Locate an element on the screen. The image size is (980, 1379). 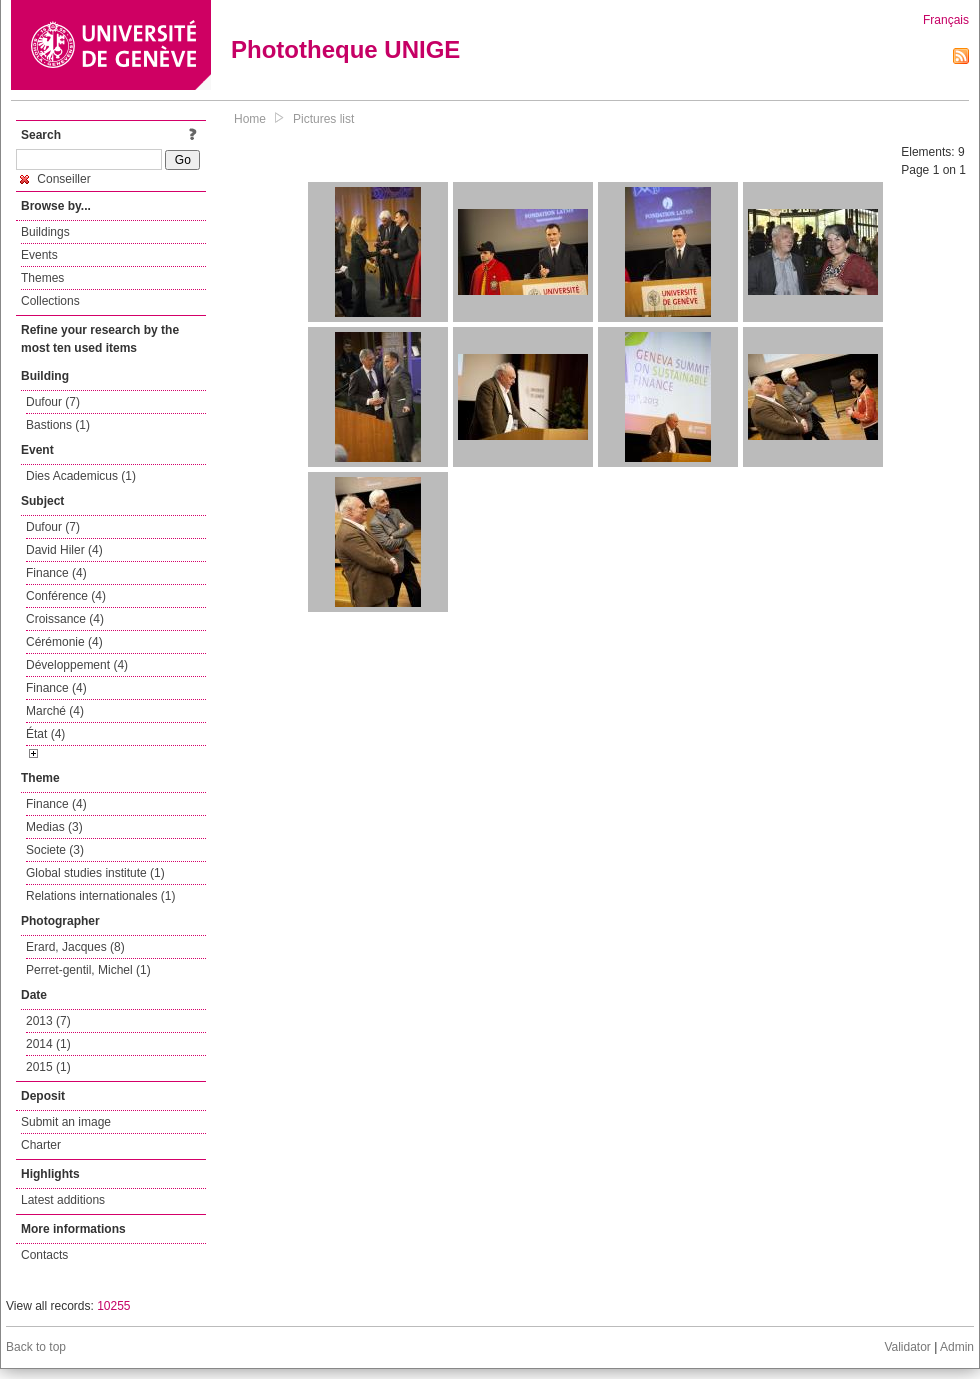
Français is located at coordinates (946, 20).